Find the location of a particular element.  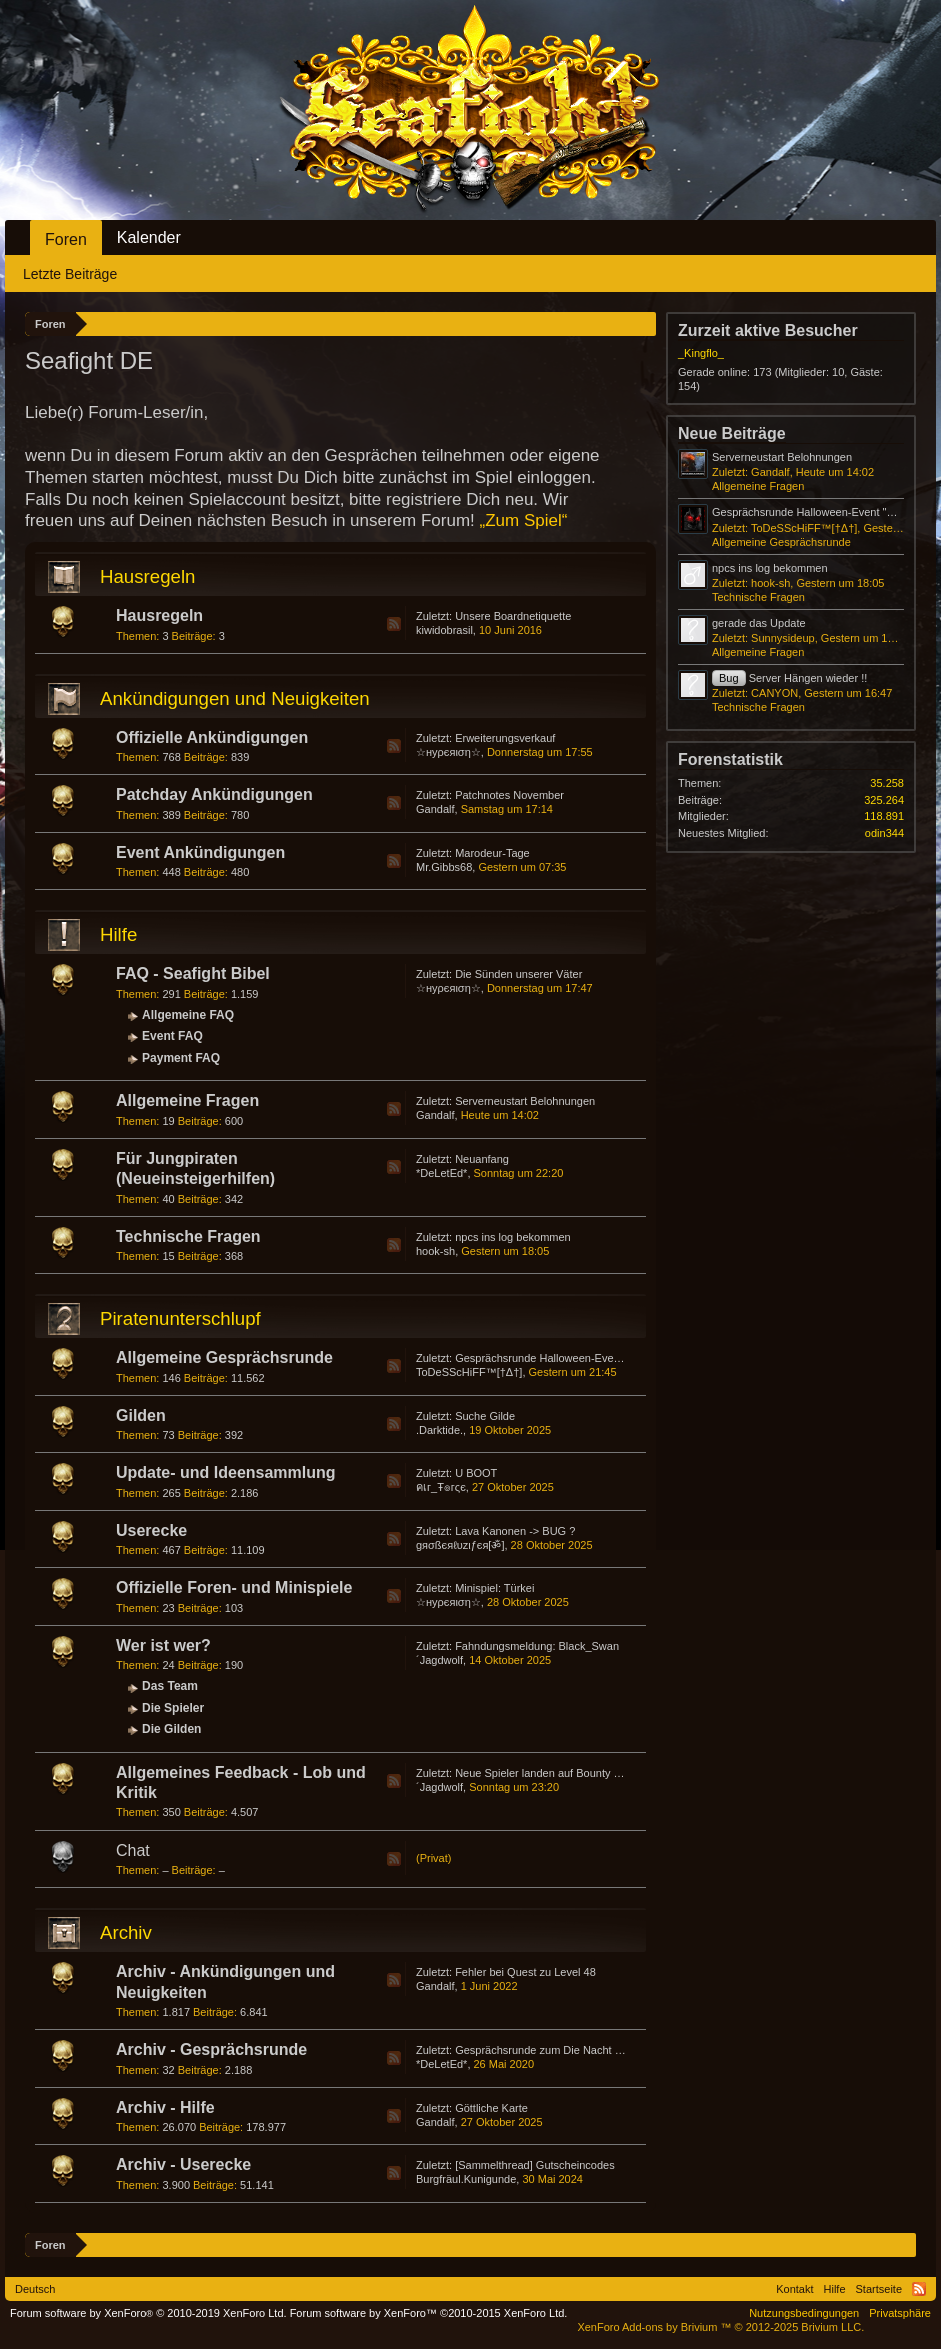

Add-ons by Brivium is located at coordinates (720, 2327).